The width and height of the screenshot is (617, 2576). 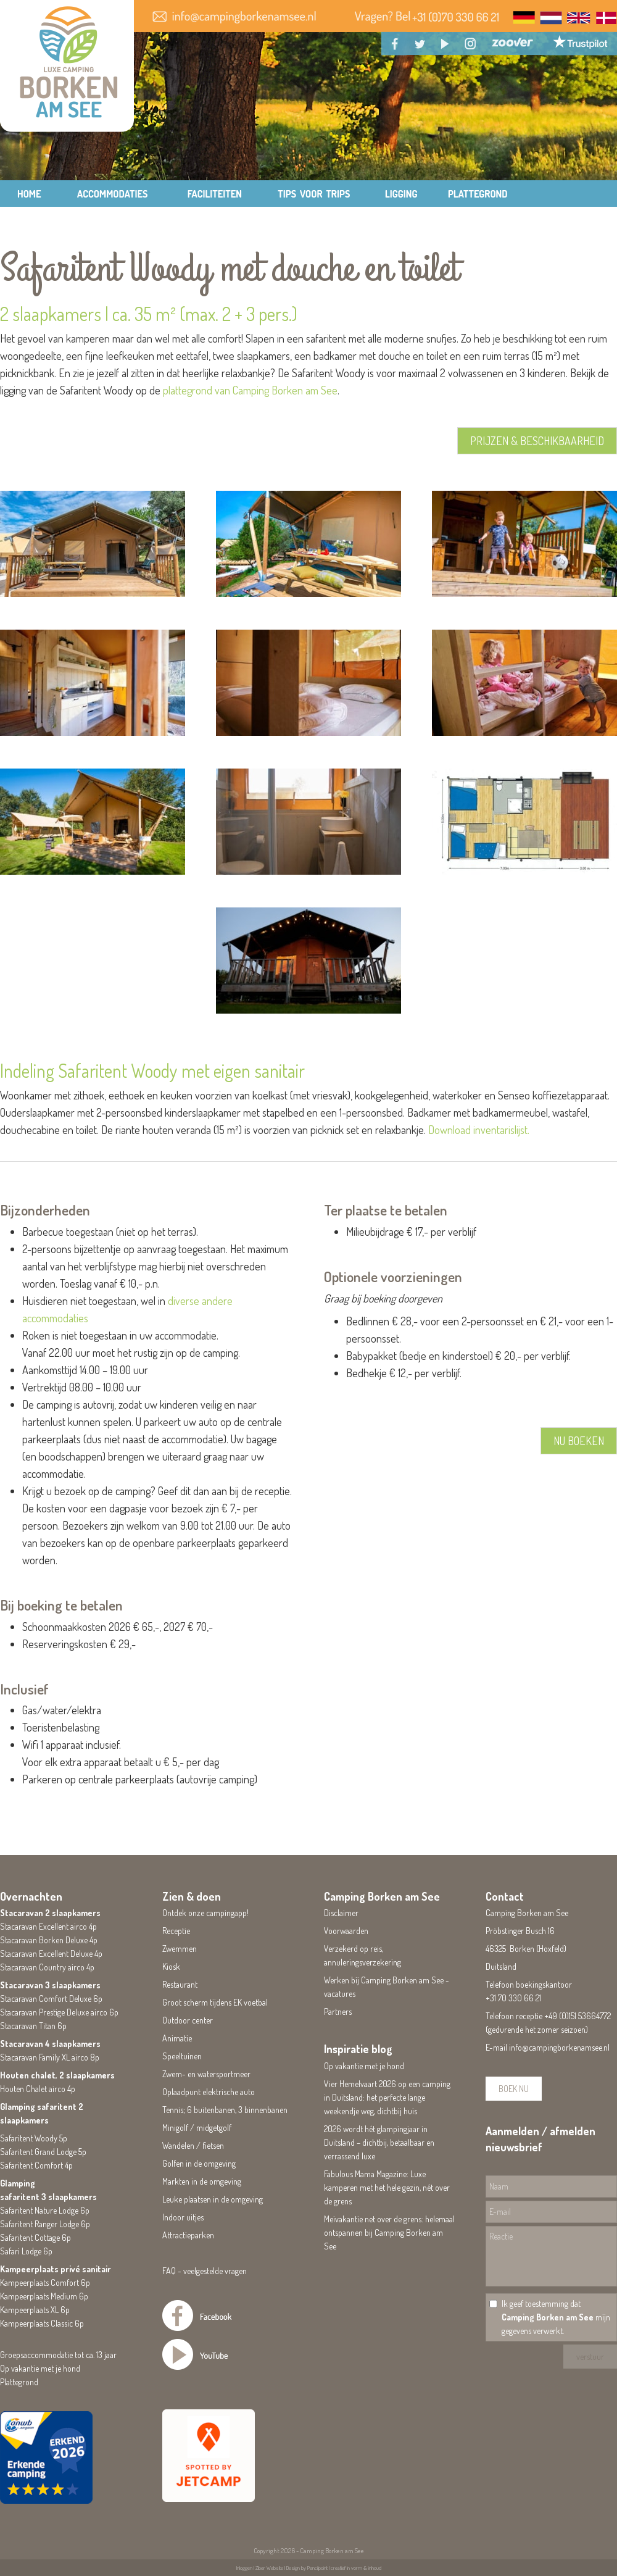 What do you see at coordinates (206, 2074) in the screenshot?
I see `Zwem- en watersportmeer` at bounding box center [206, 2074].